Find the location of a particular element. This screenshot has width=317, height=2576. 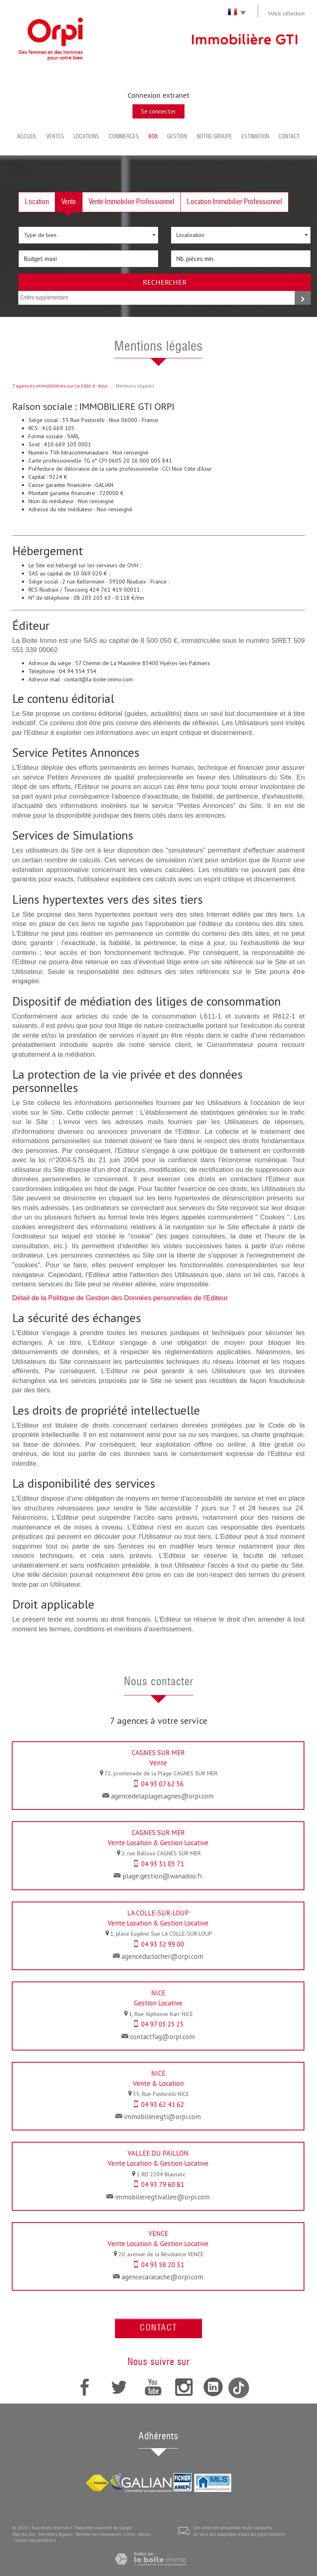

immobilieregti@orpi.com is located at coordinates (162, 2116).